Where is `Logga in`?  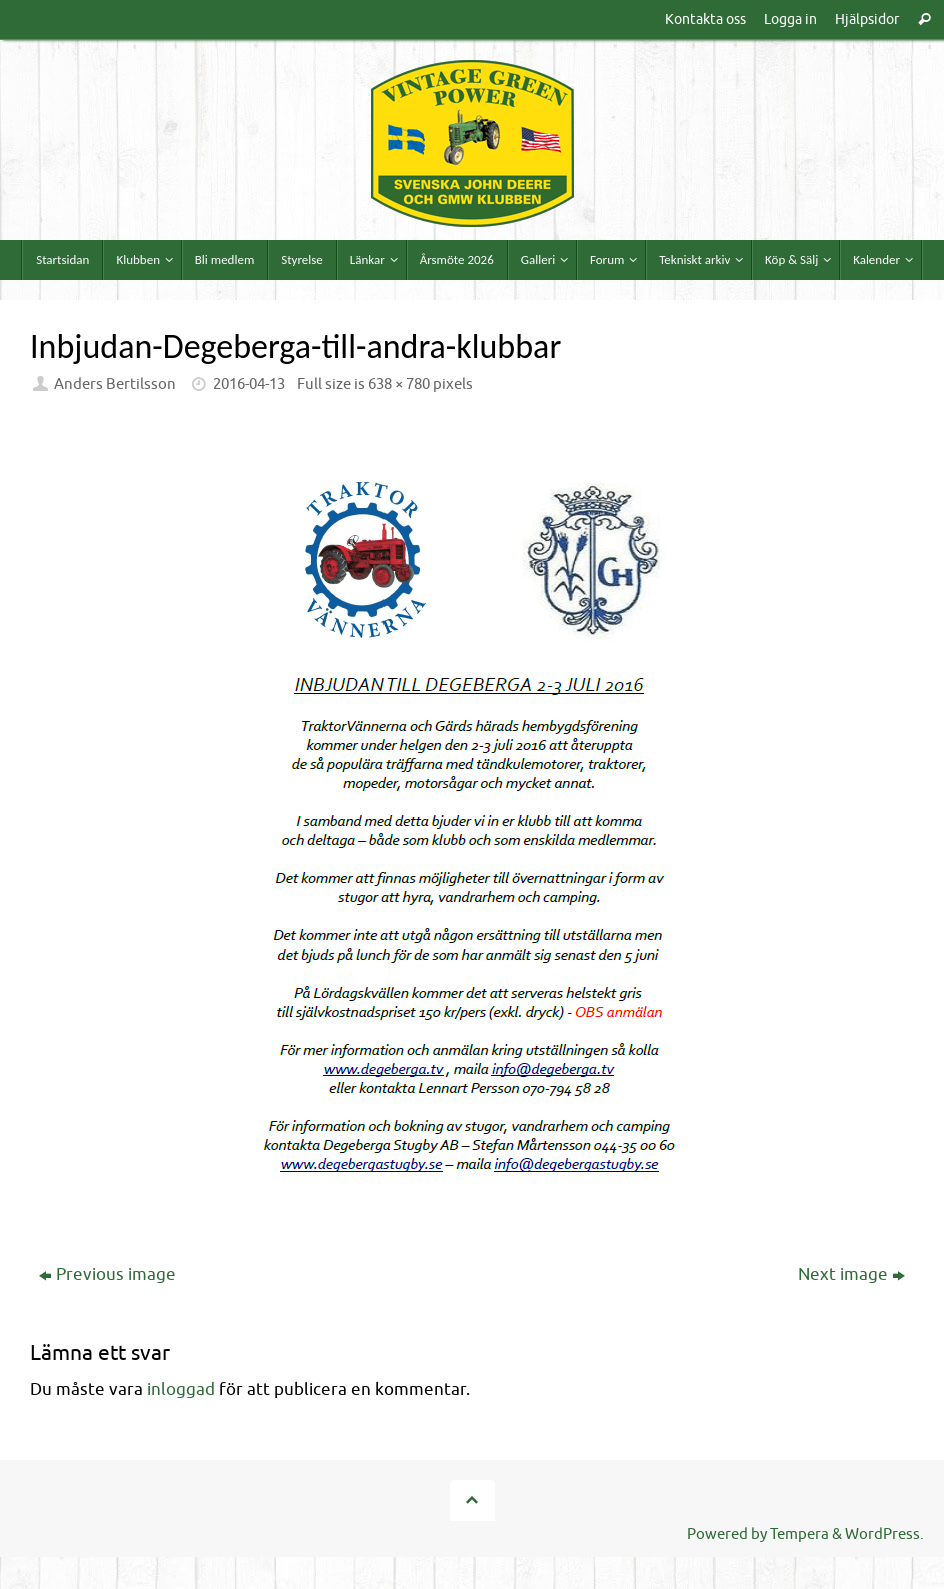
Logga in is located at coordinates (790, 19).